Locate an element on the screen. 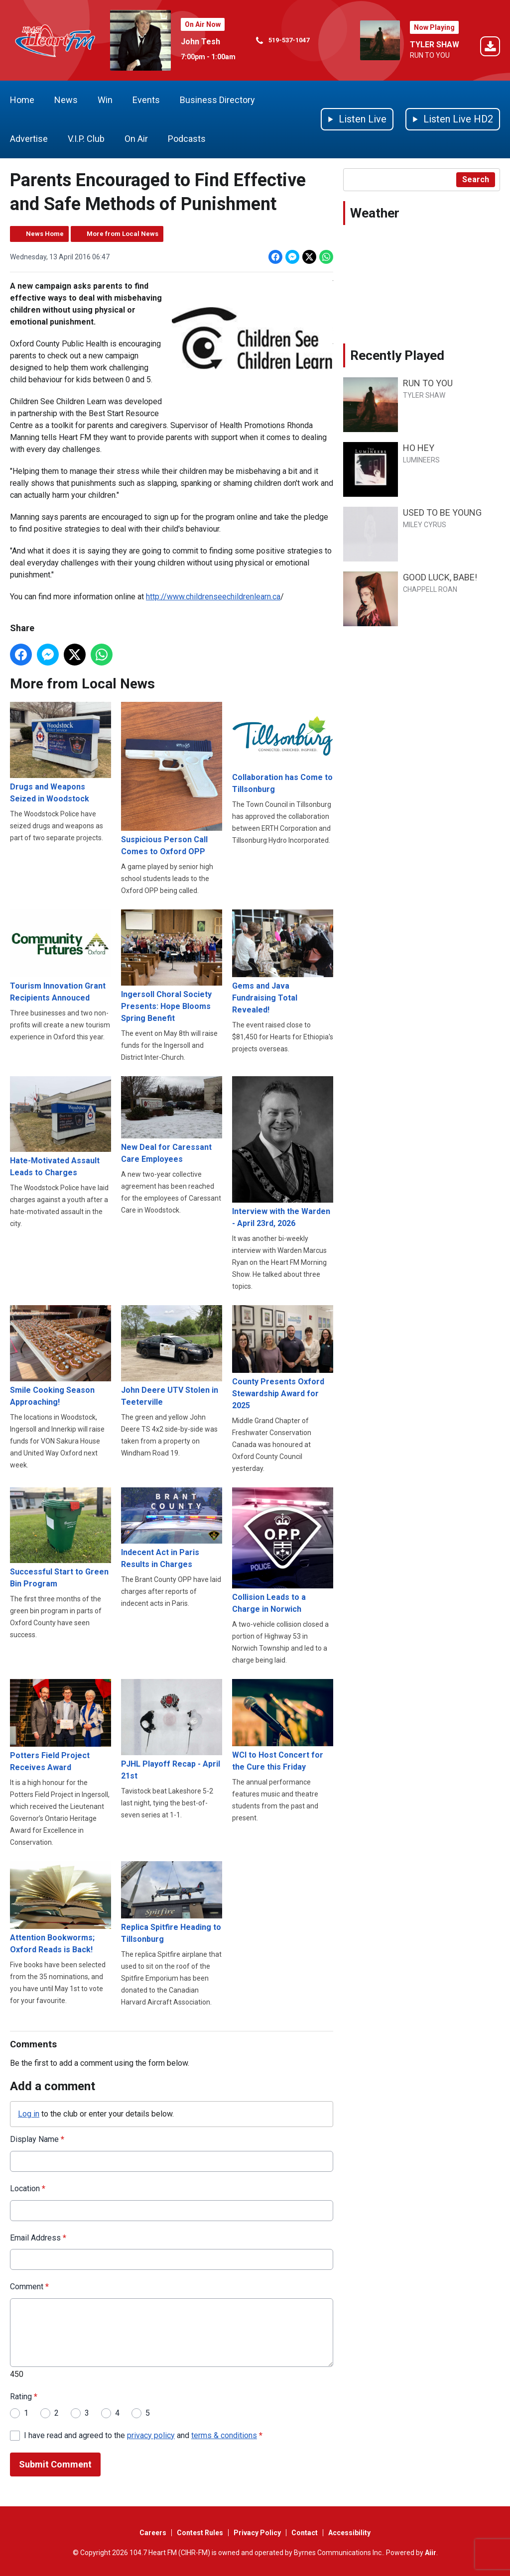 The height and width of the screenshot is (2576, 510). Contact is located at coordinates (304, 2533).